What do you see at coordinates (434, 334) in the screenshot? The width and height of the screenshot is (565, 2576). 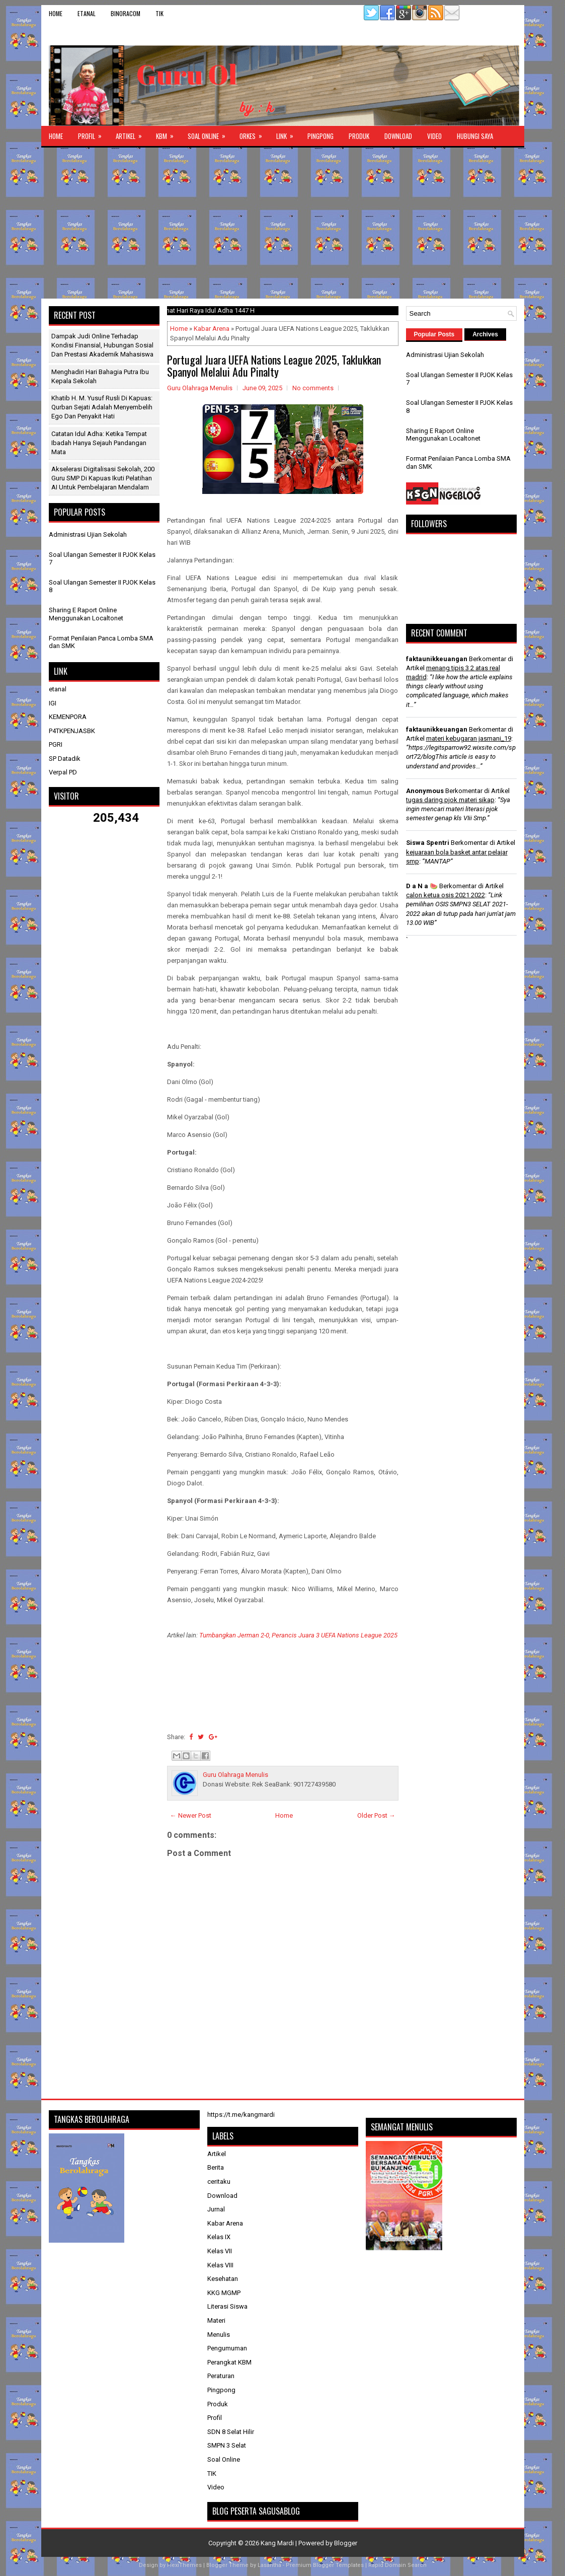 I see `Popular Posts` at bounding box center [434, 334].